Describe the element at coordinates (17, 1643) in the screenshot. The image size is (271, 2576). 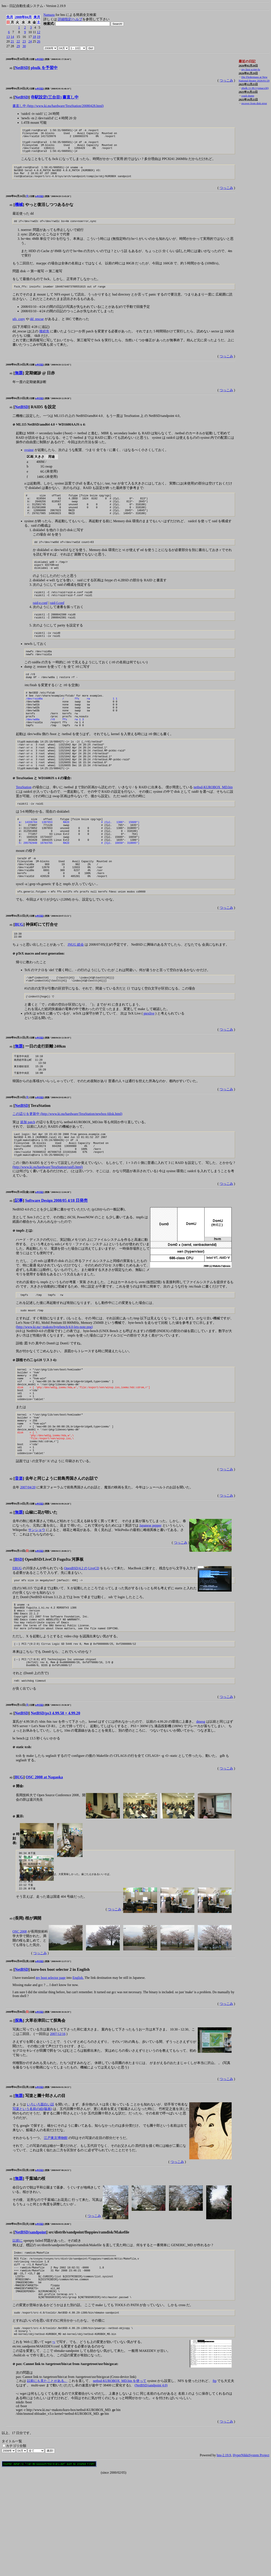
I see `EBUG` at that location.